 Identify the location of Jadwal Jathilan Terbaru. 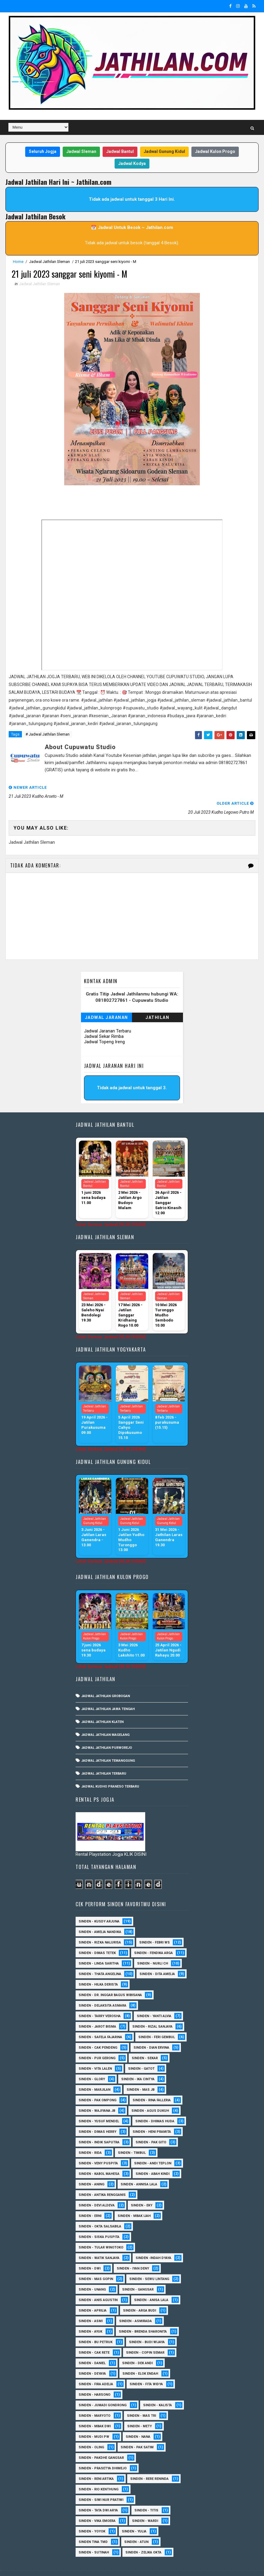
(103, 1758).